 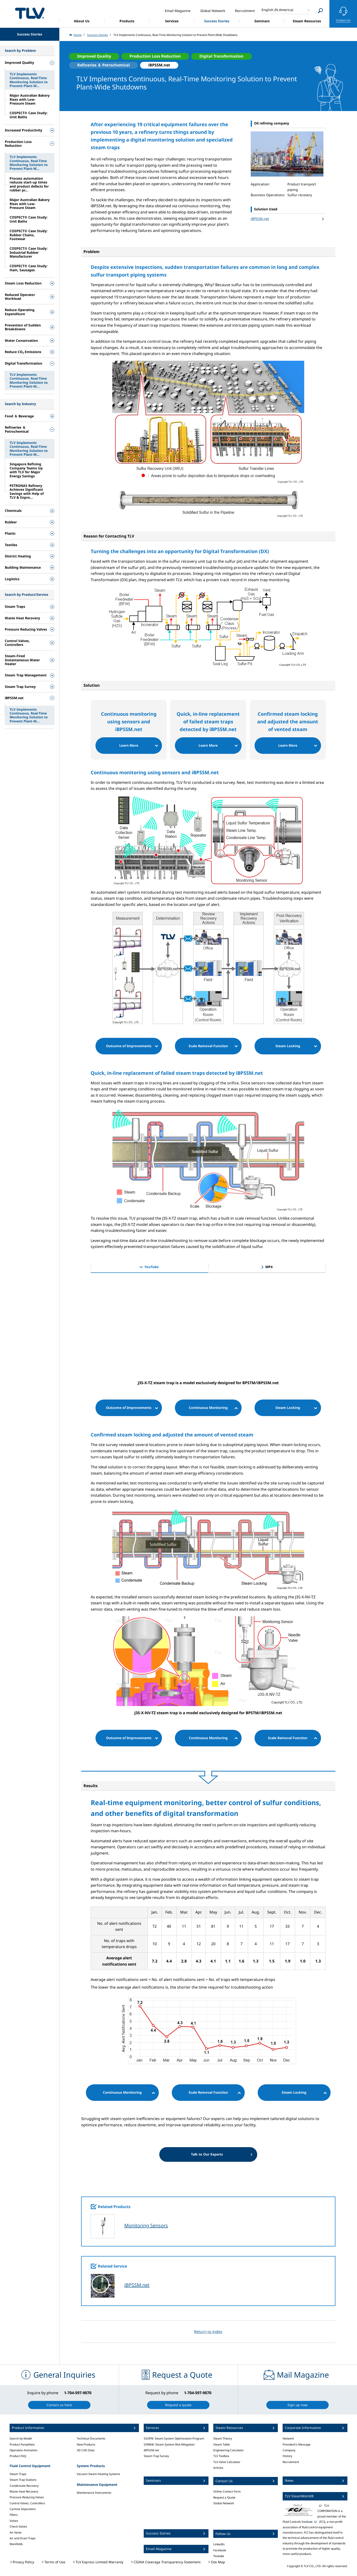 What do you see at coordinates (218, 2556) in the screenshot?
I see `Youtube` at bounding box center [218, 2556].